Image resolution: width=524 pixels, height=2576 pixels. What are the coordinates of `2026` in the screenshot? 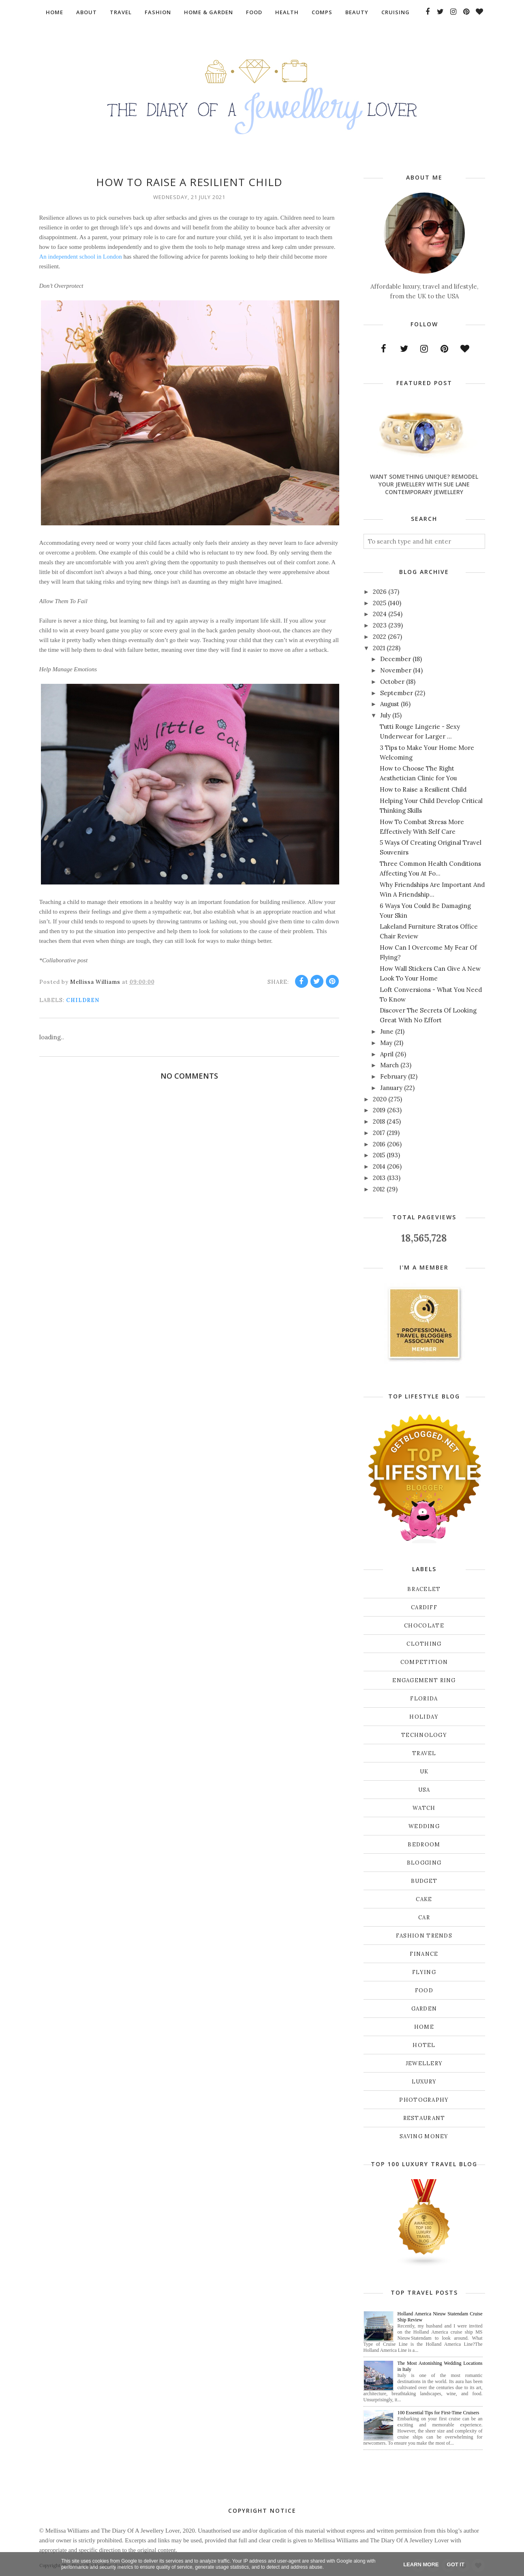 It's located at (380, 591).